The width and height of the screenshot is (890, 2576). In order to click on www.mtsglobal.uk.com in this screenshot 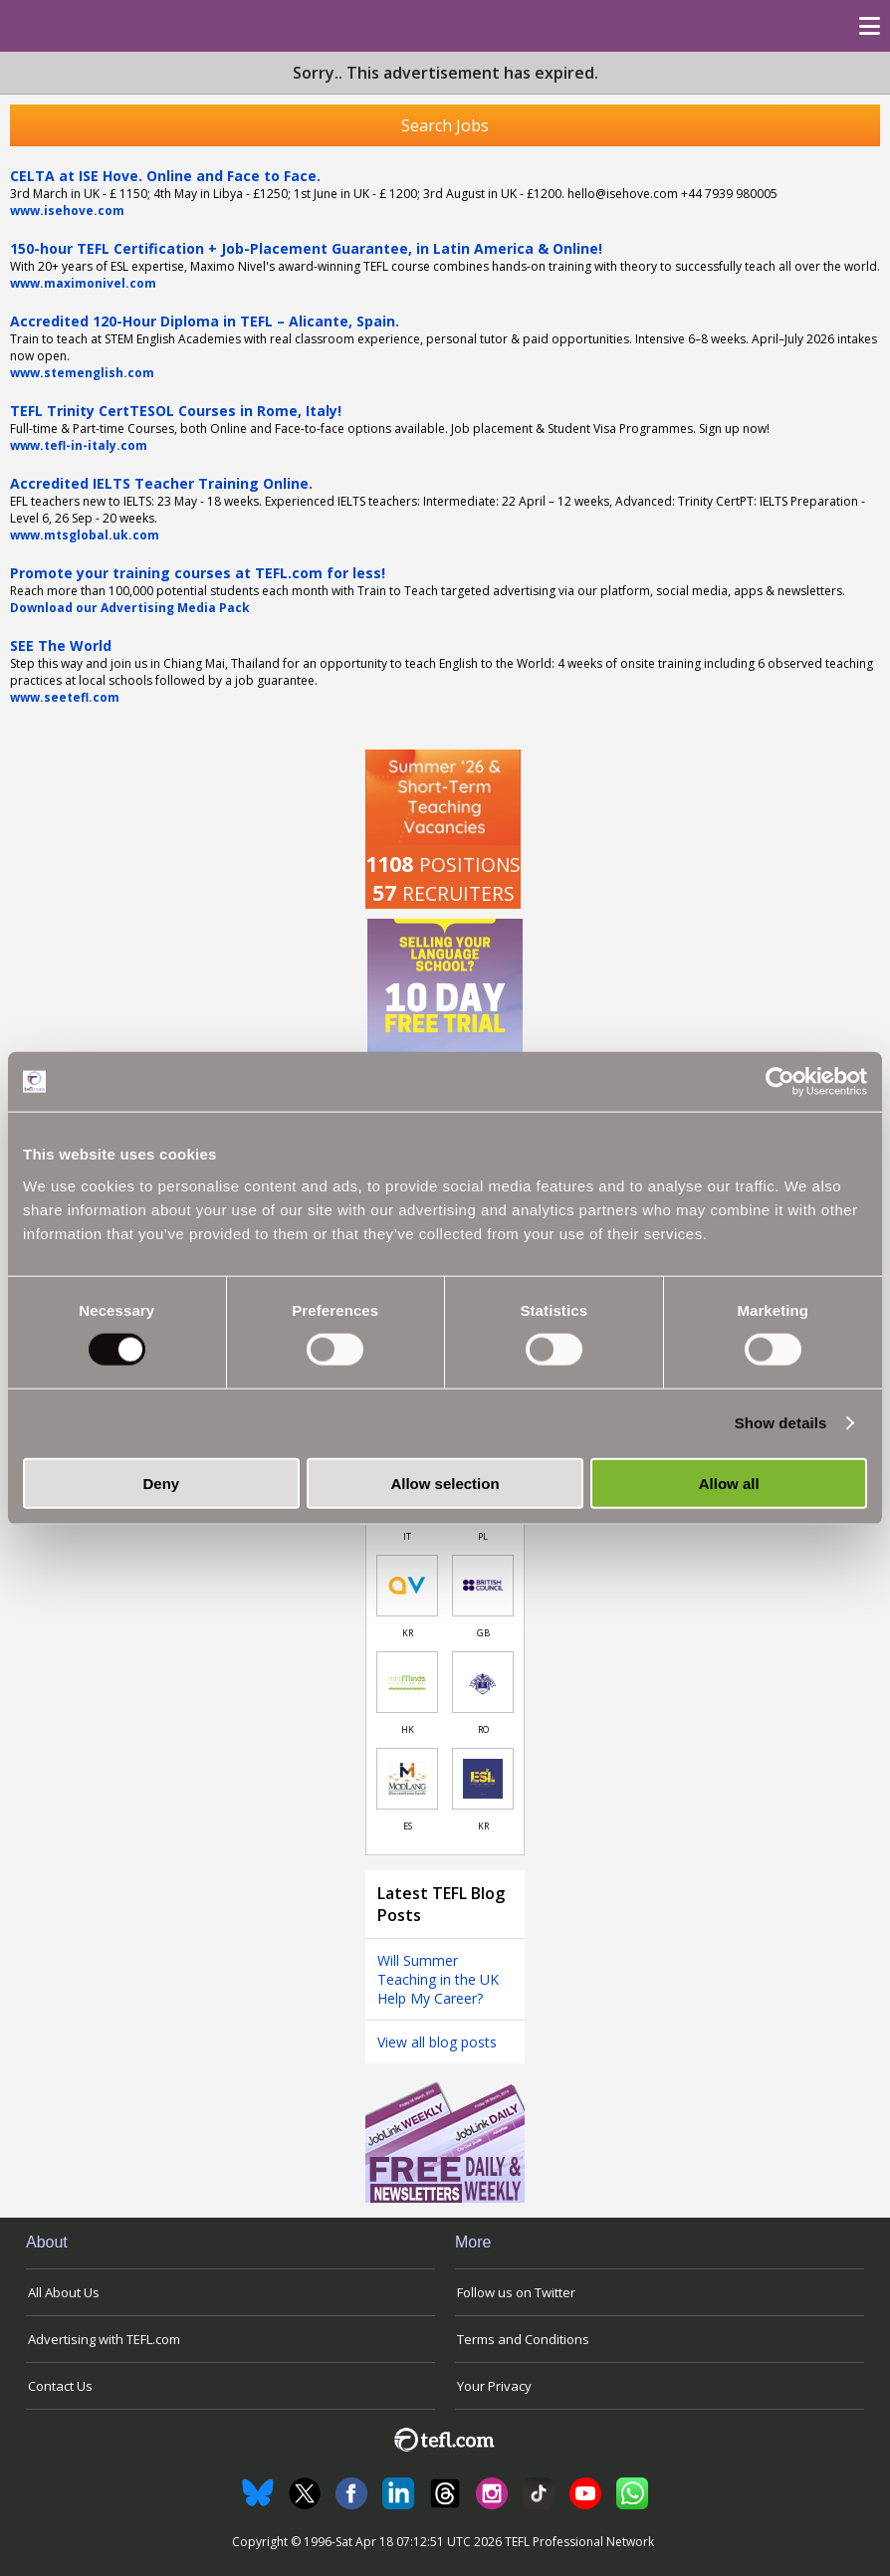, I will do `click(84, 535)`.